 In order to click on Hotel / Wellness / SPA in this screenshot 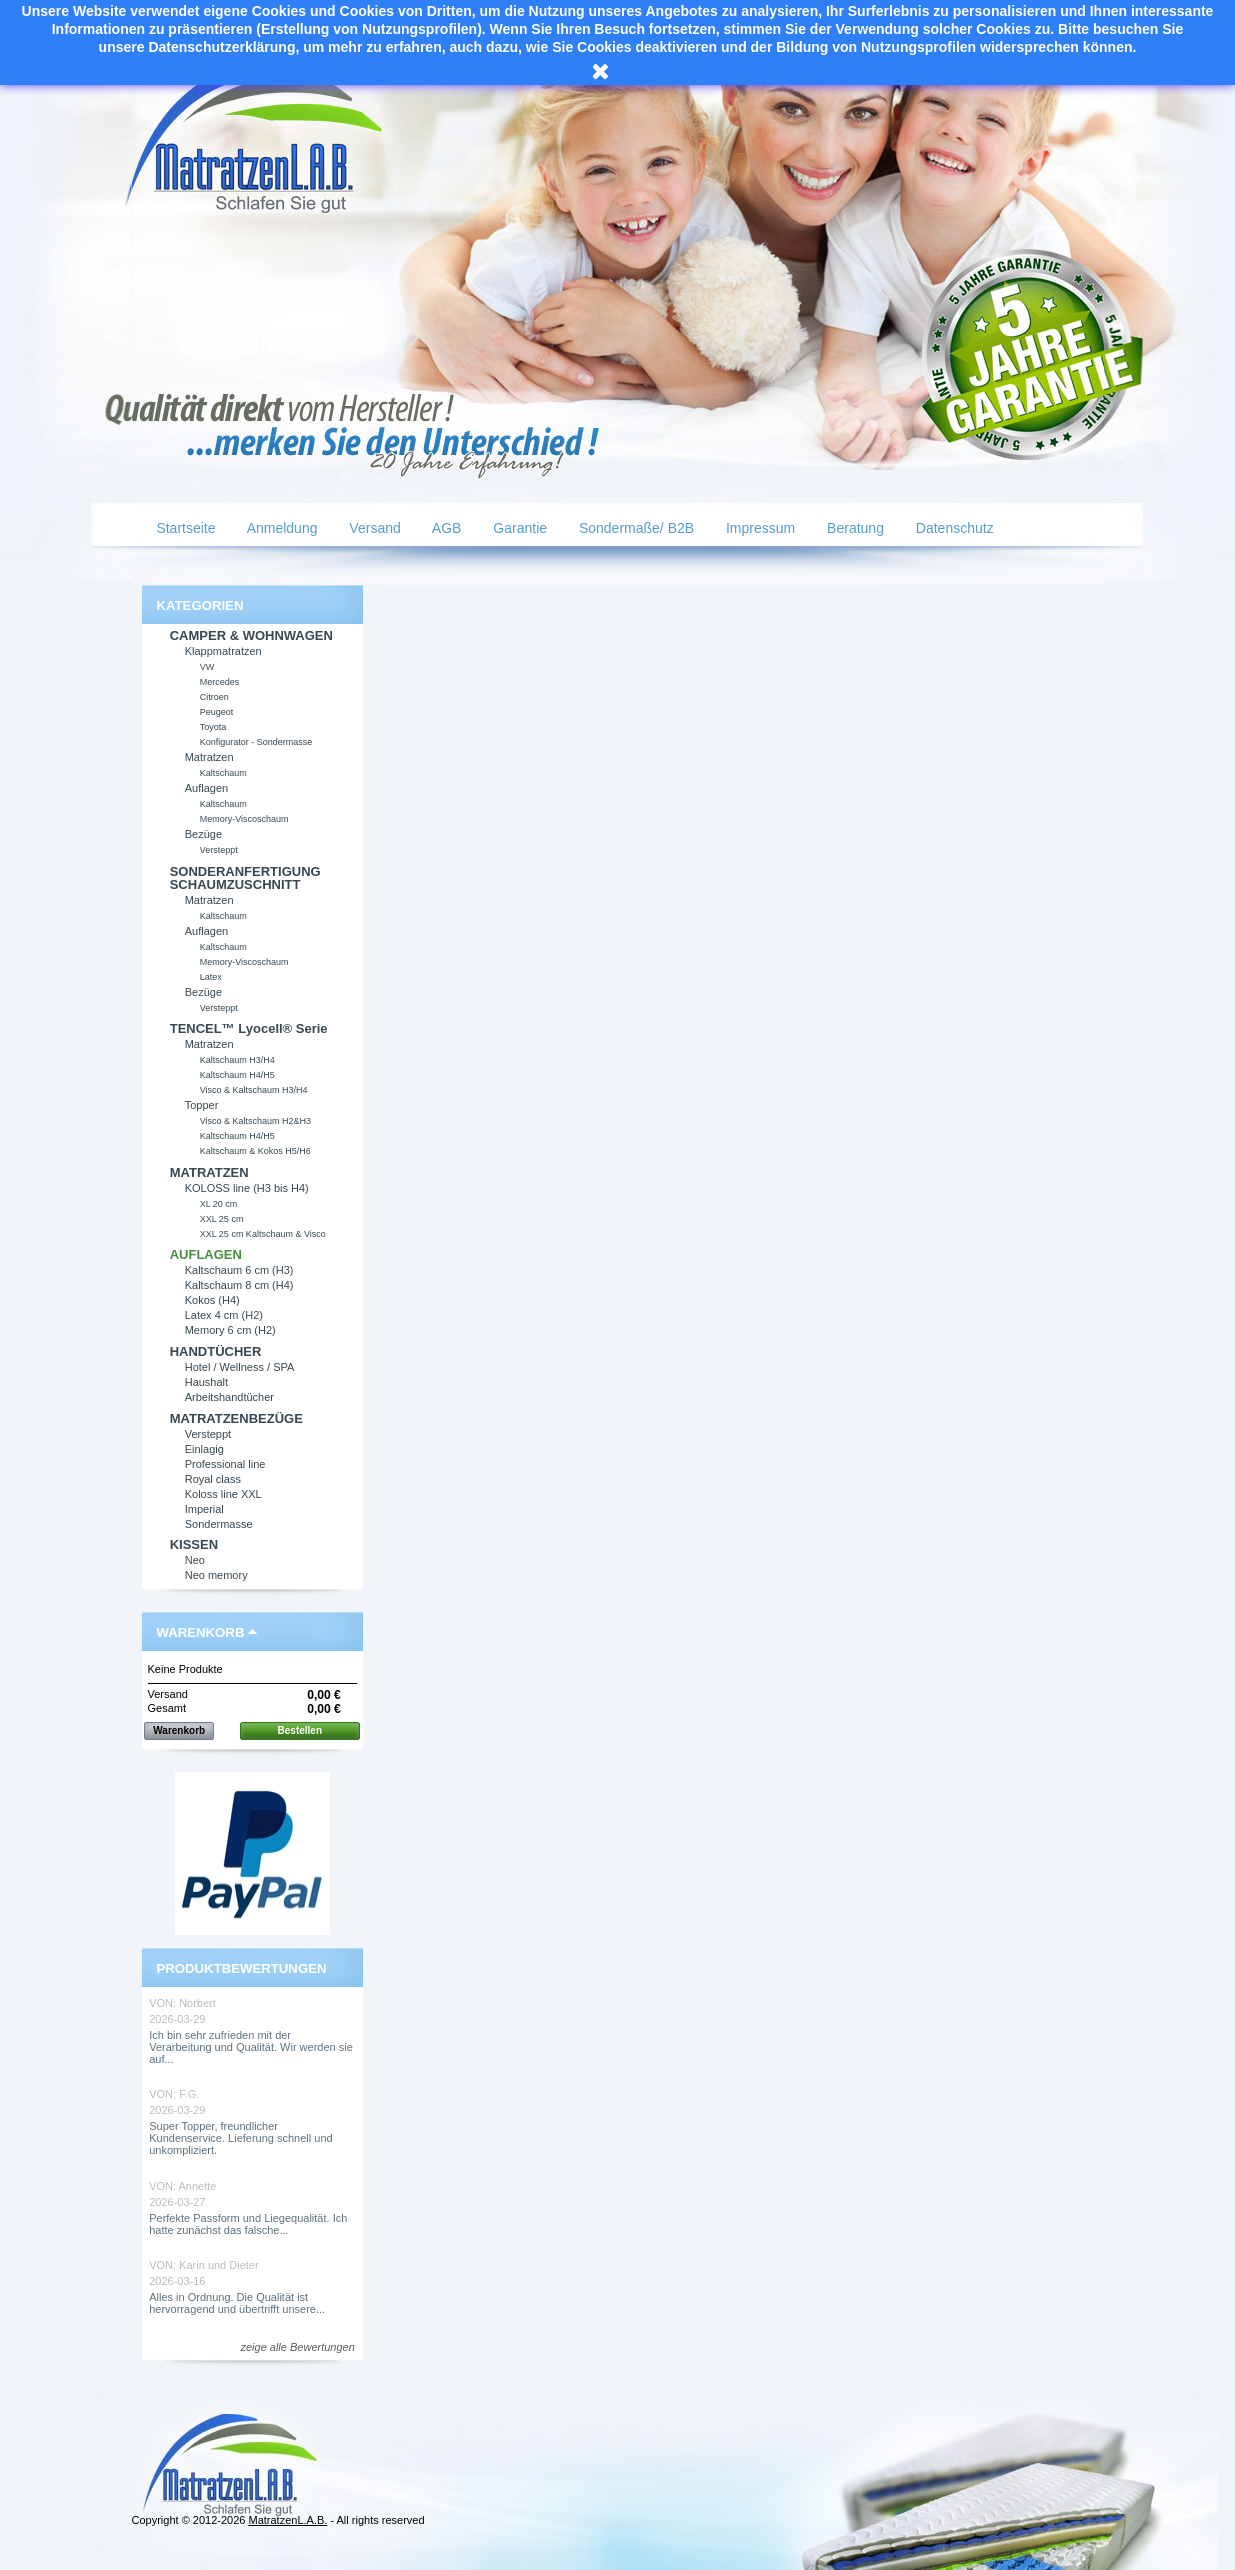, I will do `click(240, 1367)`.